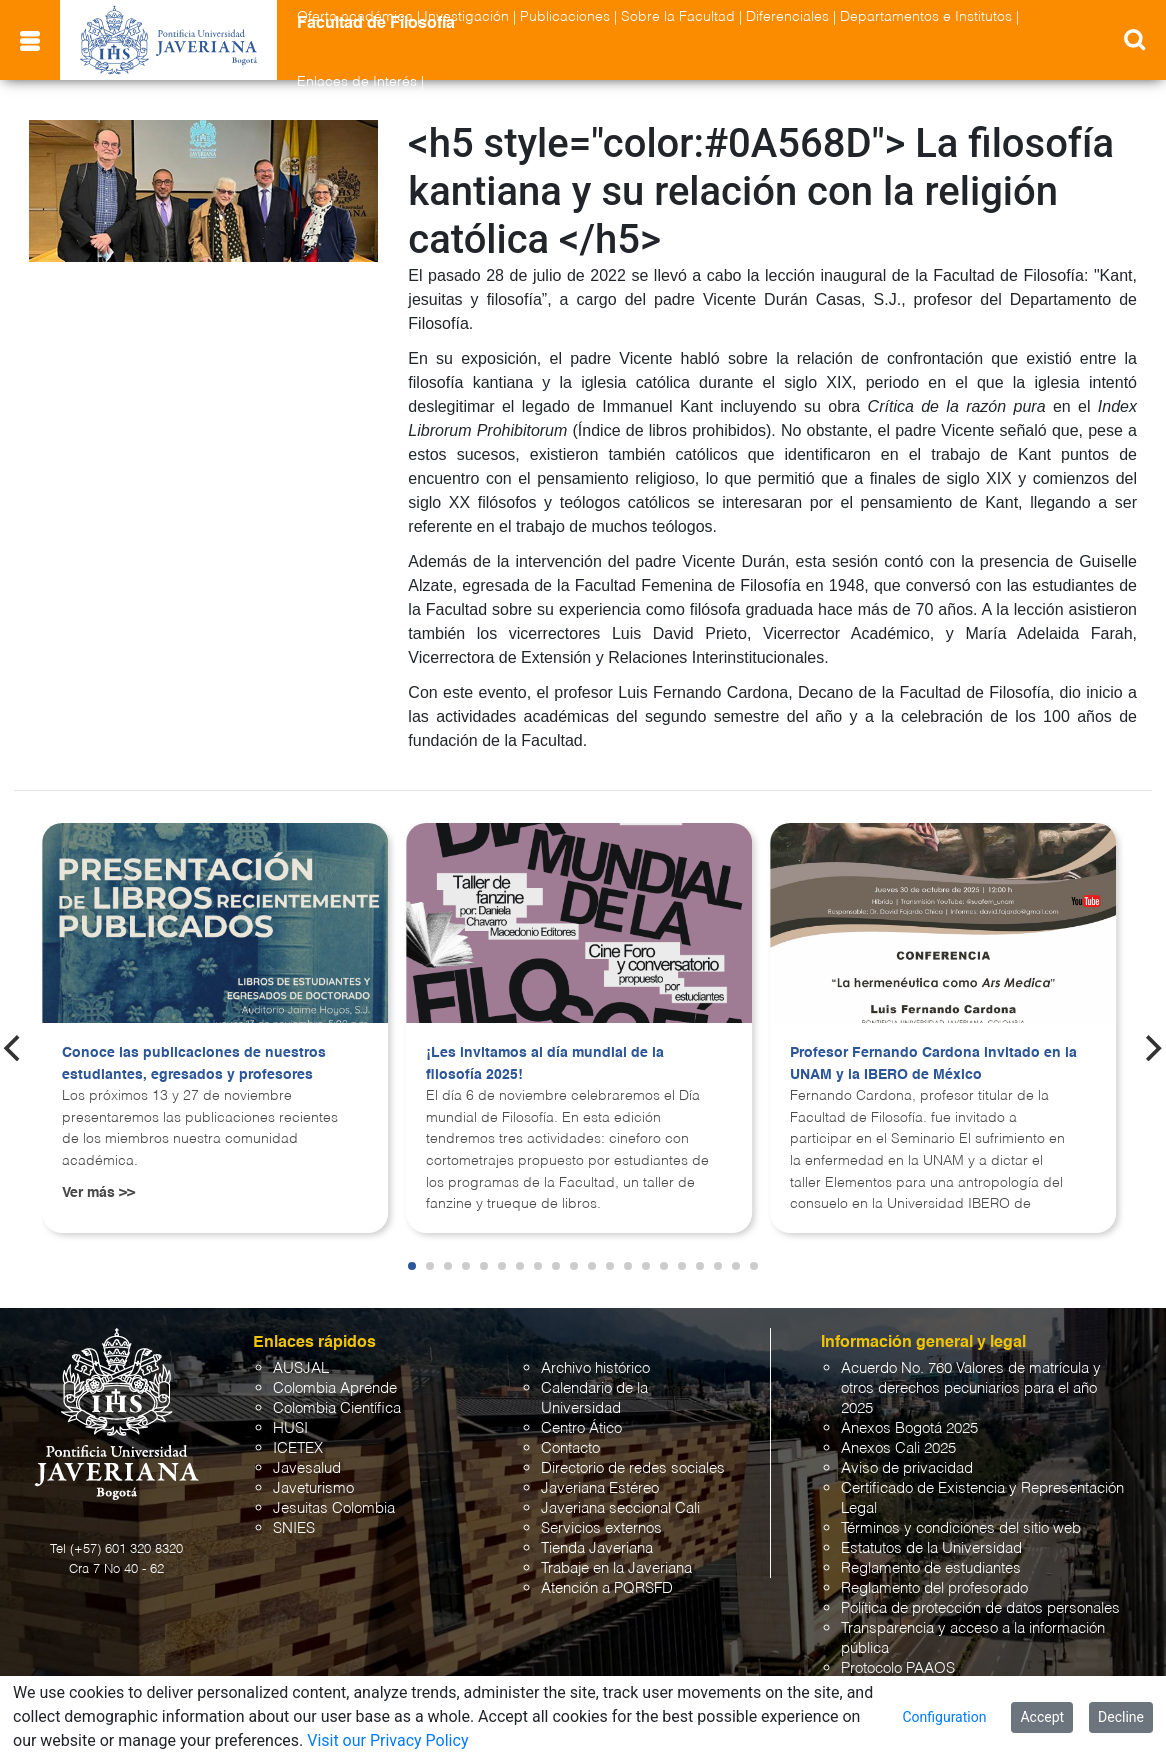  Describe the element at coordinates (898, 1448) in the screenshot. I see `Anexos Cali 2025` at that location.